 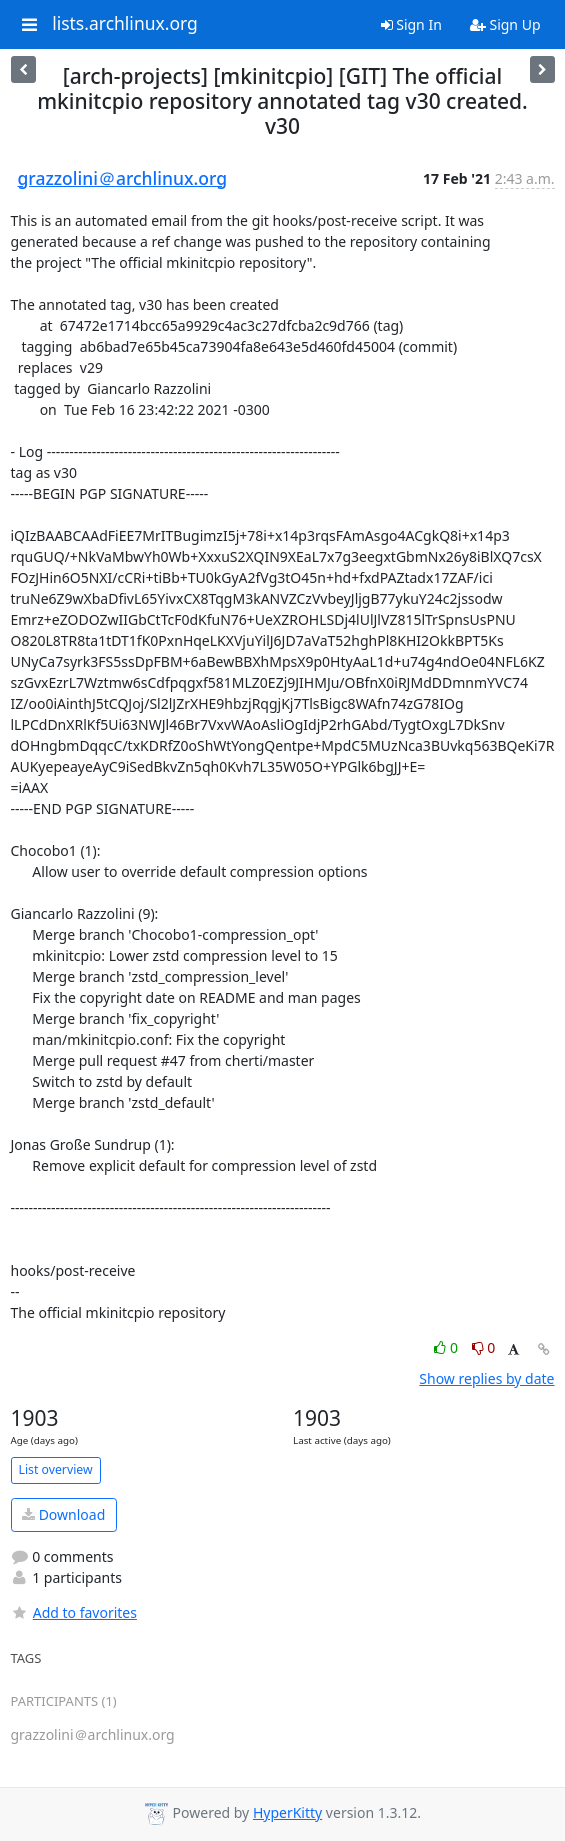 I want to click on Sign Up, so click(x=505, y=24).